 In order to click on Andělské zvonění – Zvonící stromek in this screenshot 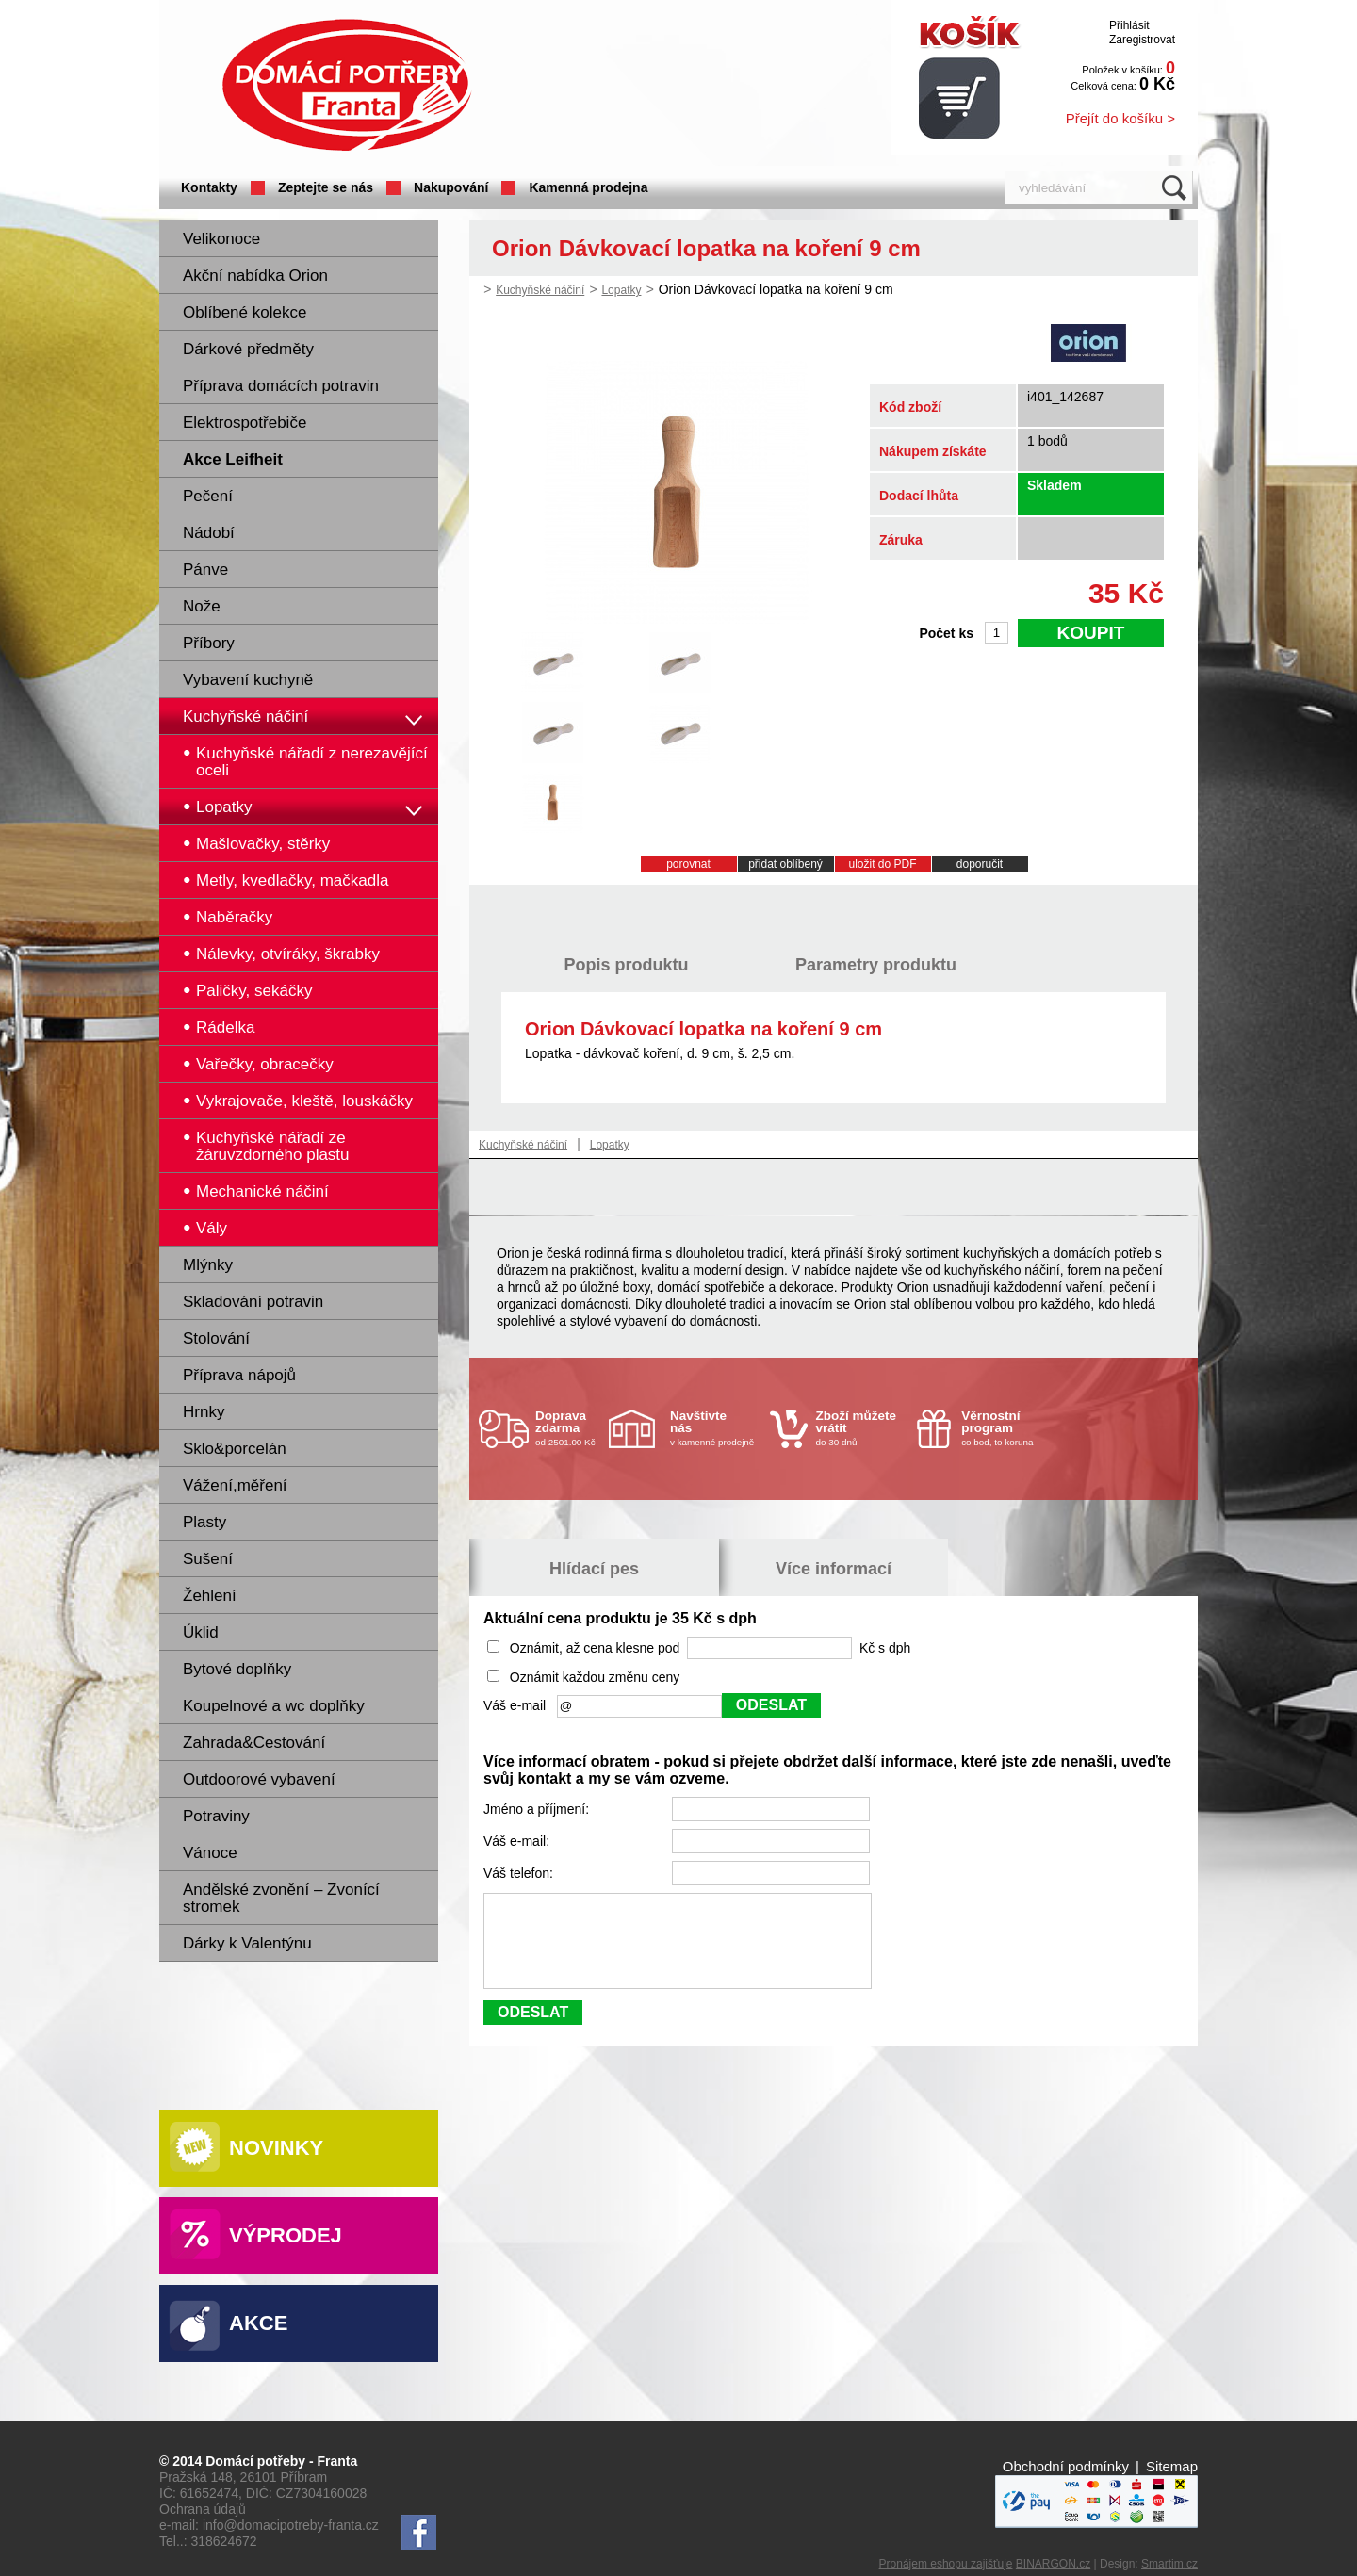, I will do `click(281, 1898)`.